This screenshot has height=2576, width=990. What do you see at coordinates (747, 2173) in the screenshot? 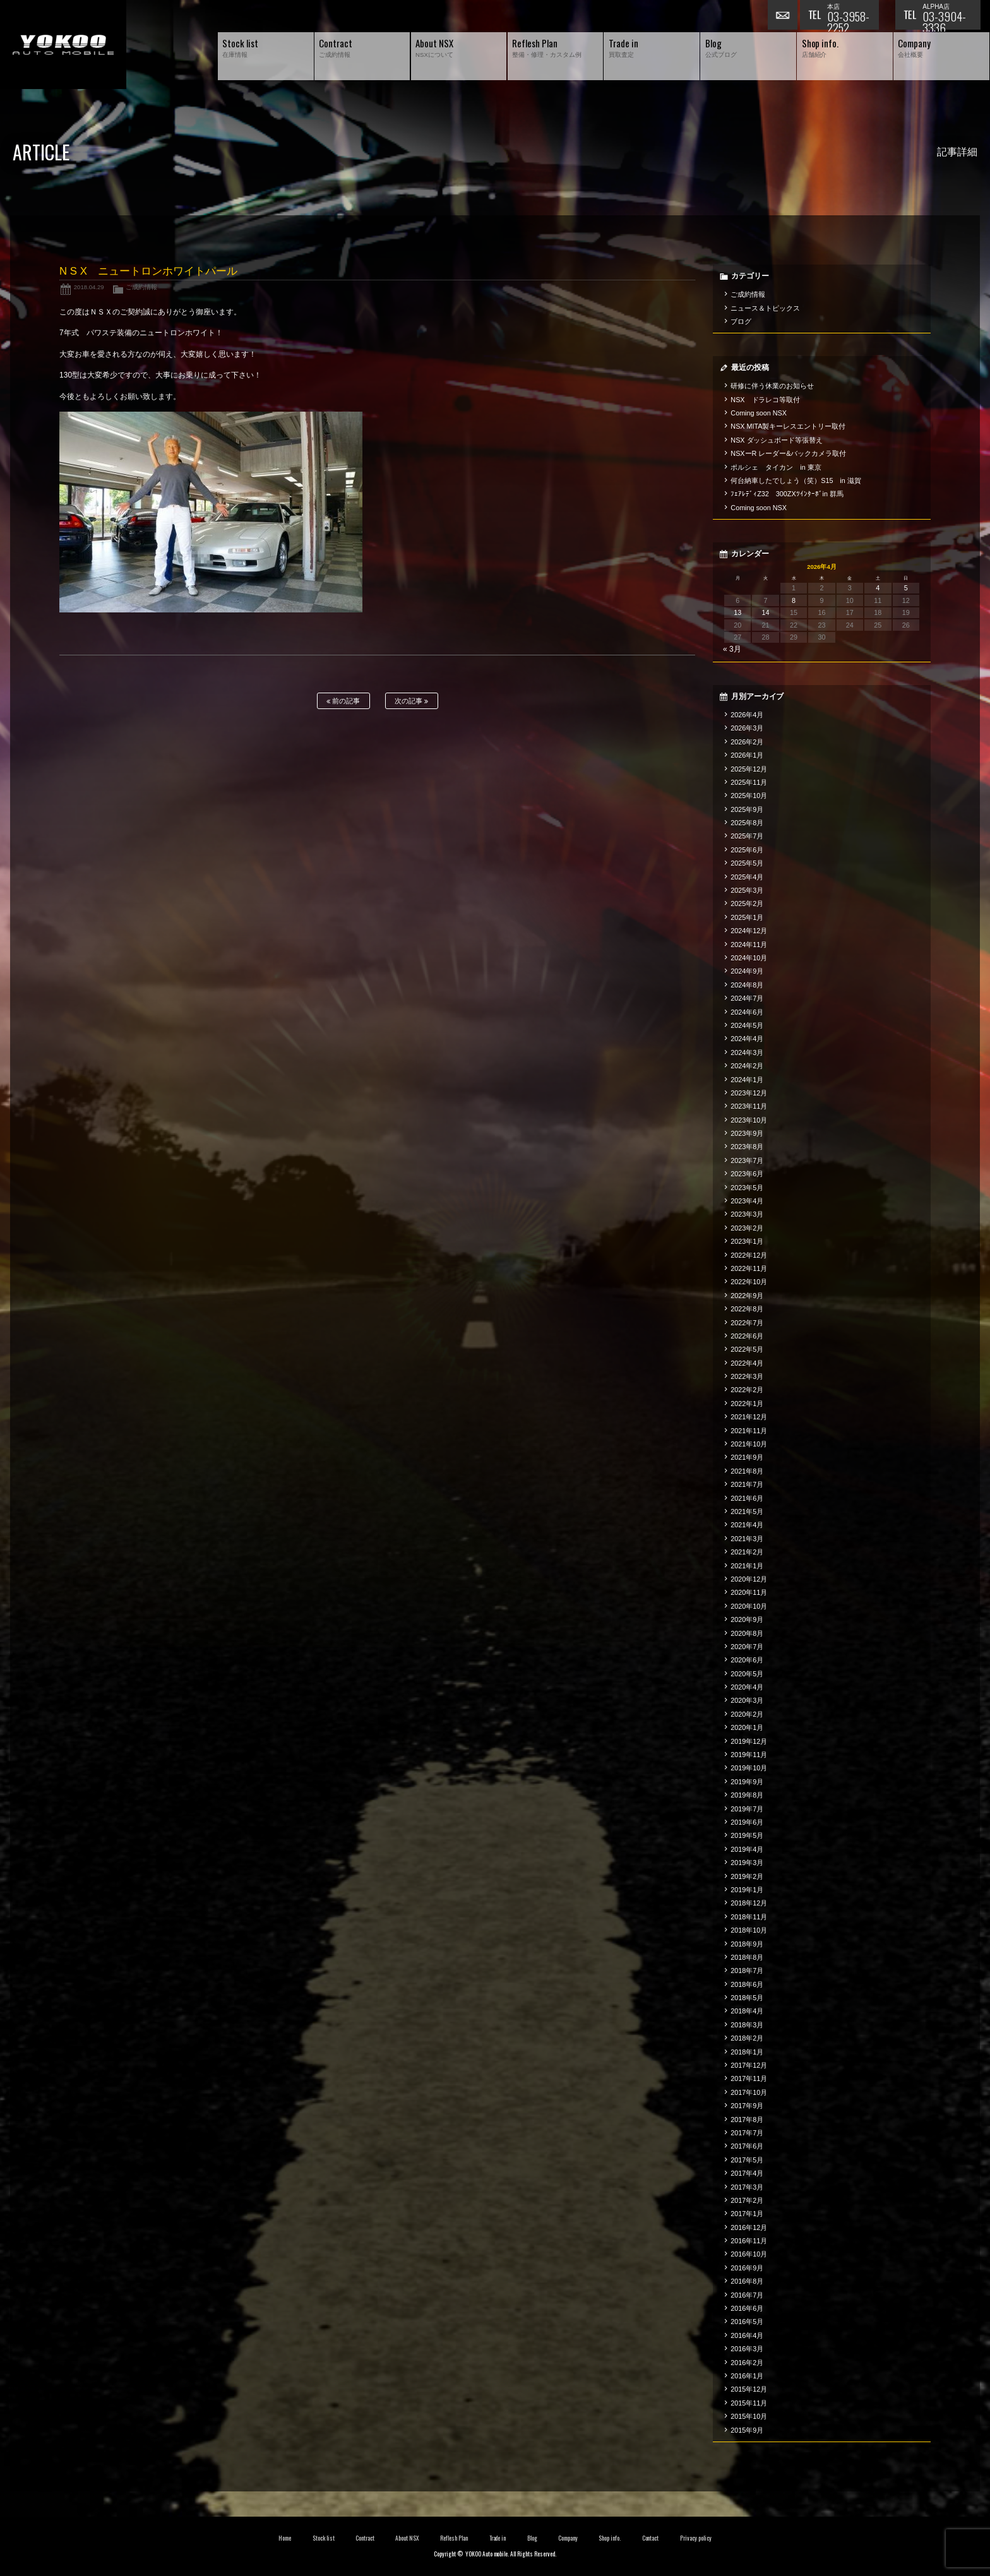
I see `2017年4月` at bounding box center [747, 2173].